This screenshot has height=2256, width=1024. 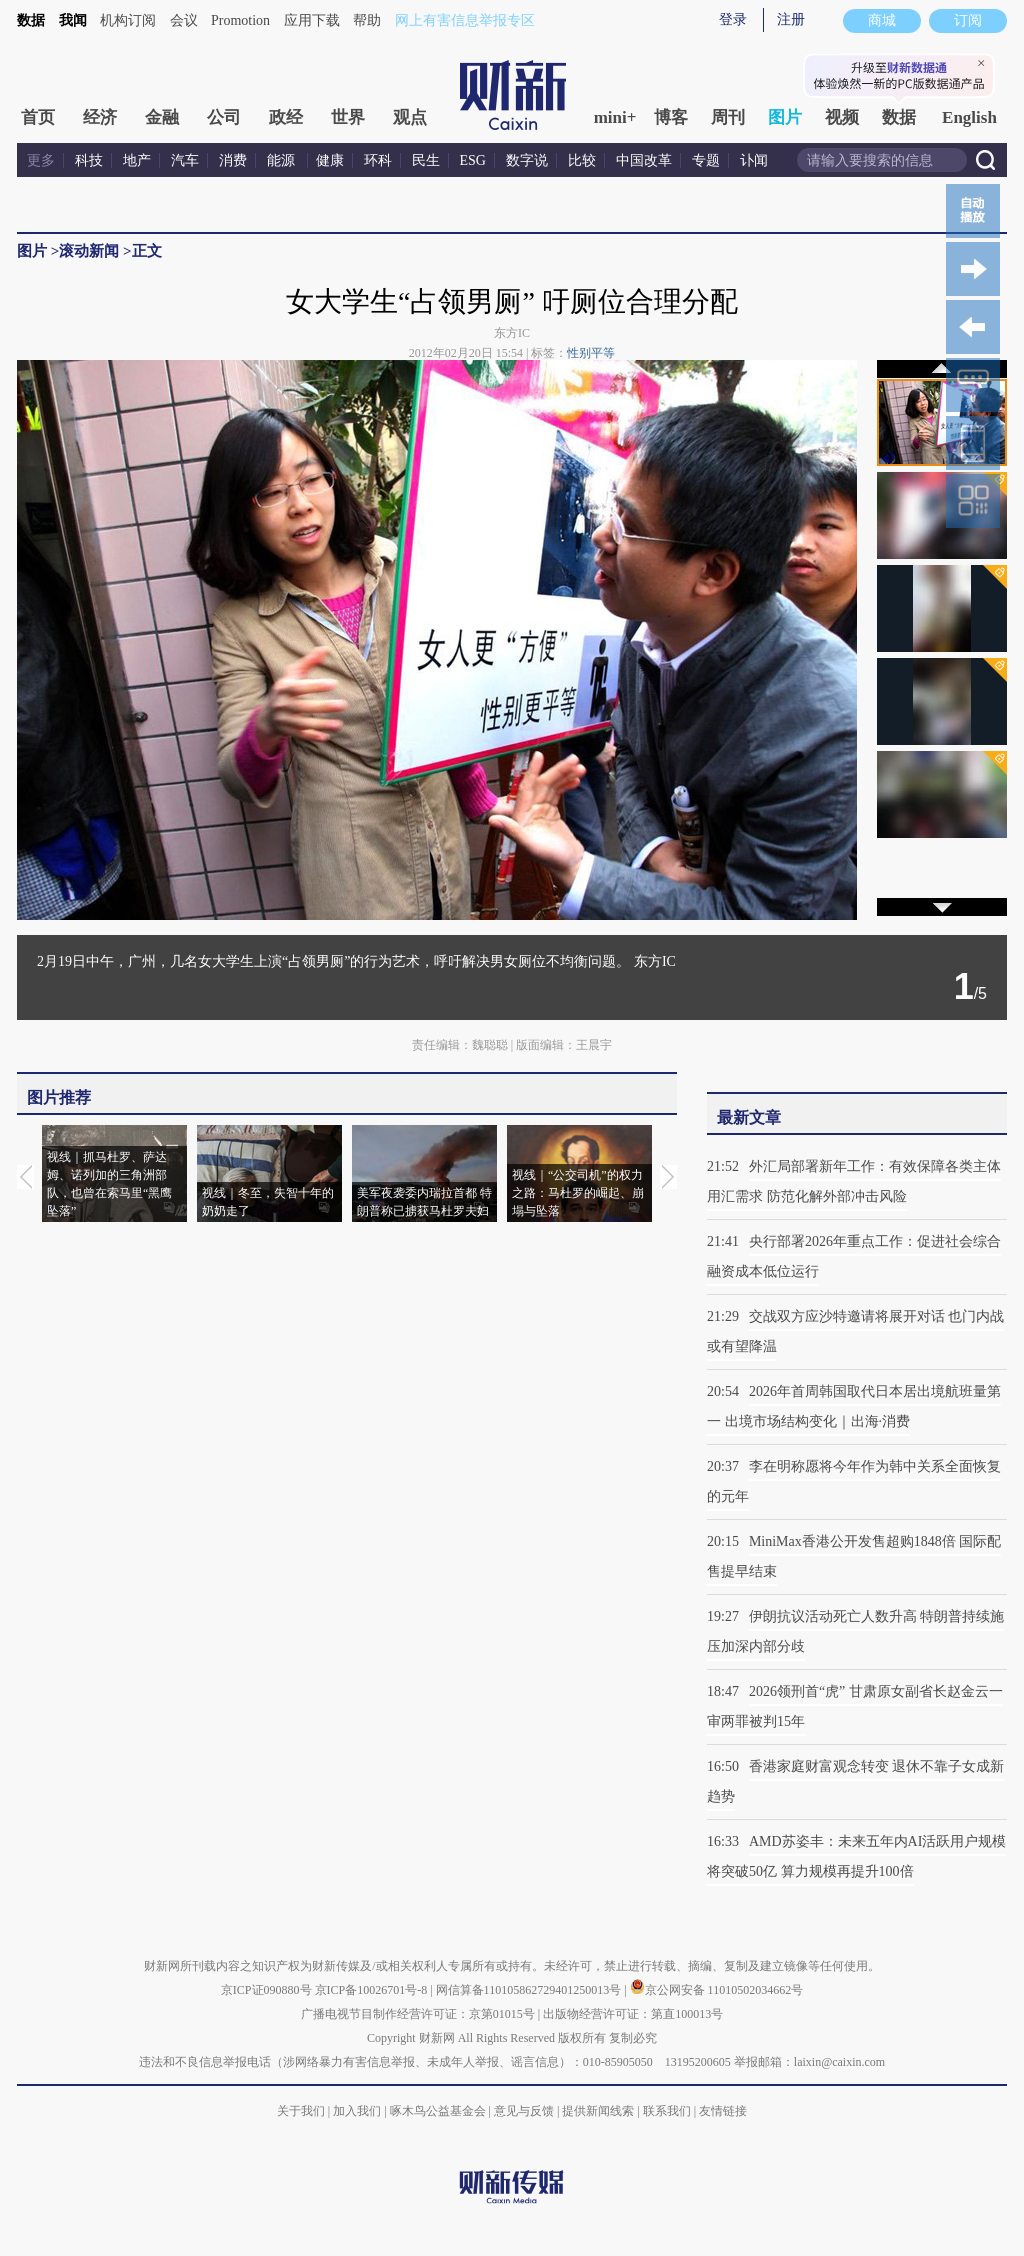 I want to click on 数字说, so click(x=527, y=160).